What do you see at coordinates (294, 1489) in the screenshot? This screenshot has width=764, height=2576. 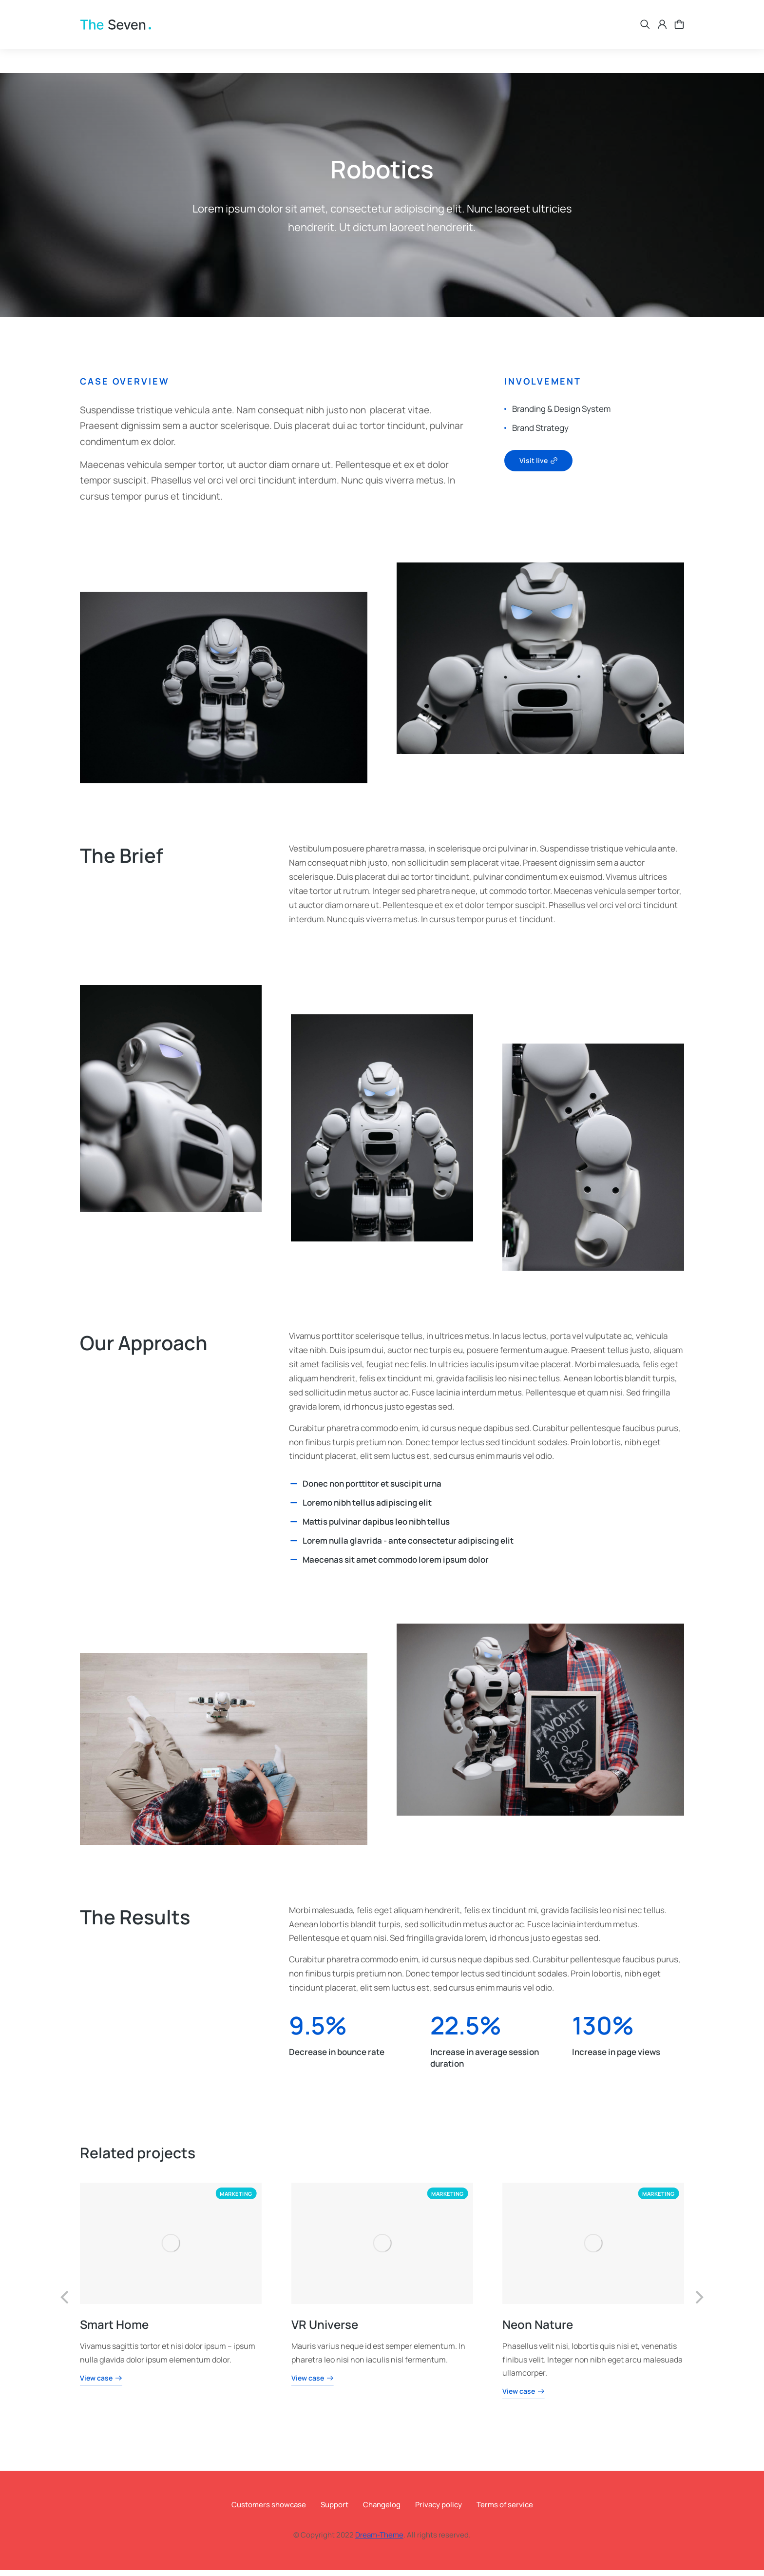 I see `[Donec non porttitor et suscipit urna]` at bounding box center [294, 1489].